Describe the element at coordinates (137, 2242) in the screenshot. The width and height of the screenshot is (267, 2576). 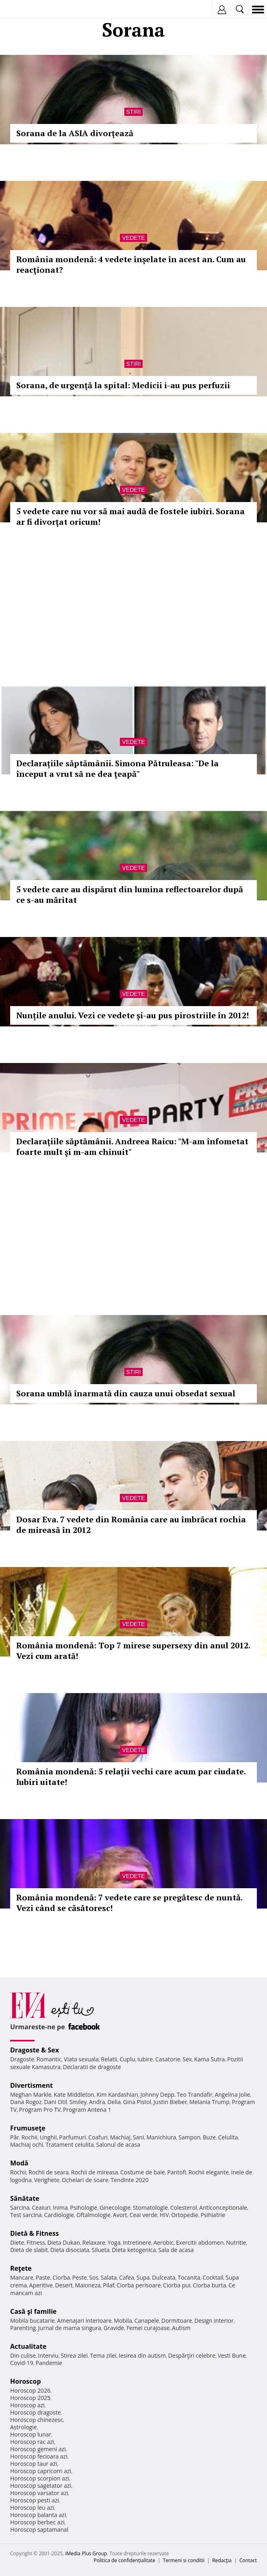
I see `Intretinere` at that location.